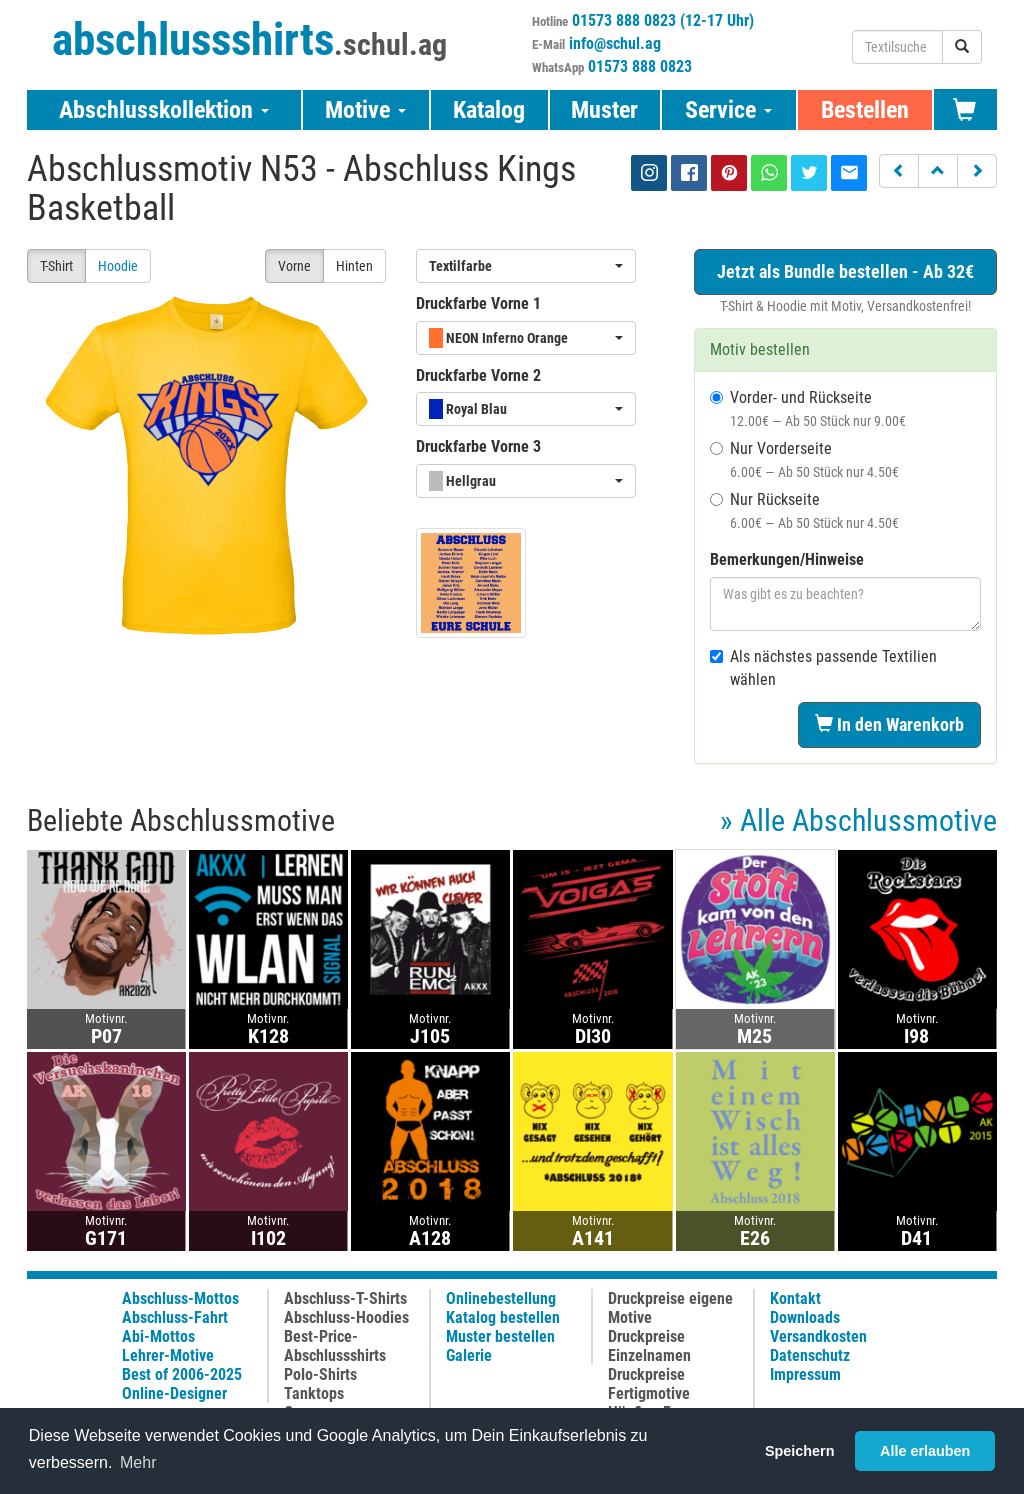 The image size is (1024, 1494). What do you see at coordinates (805, 1317) in the screenshot?
I see `Downloads` at bounding box center [805, 1317].